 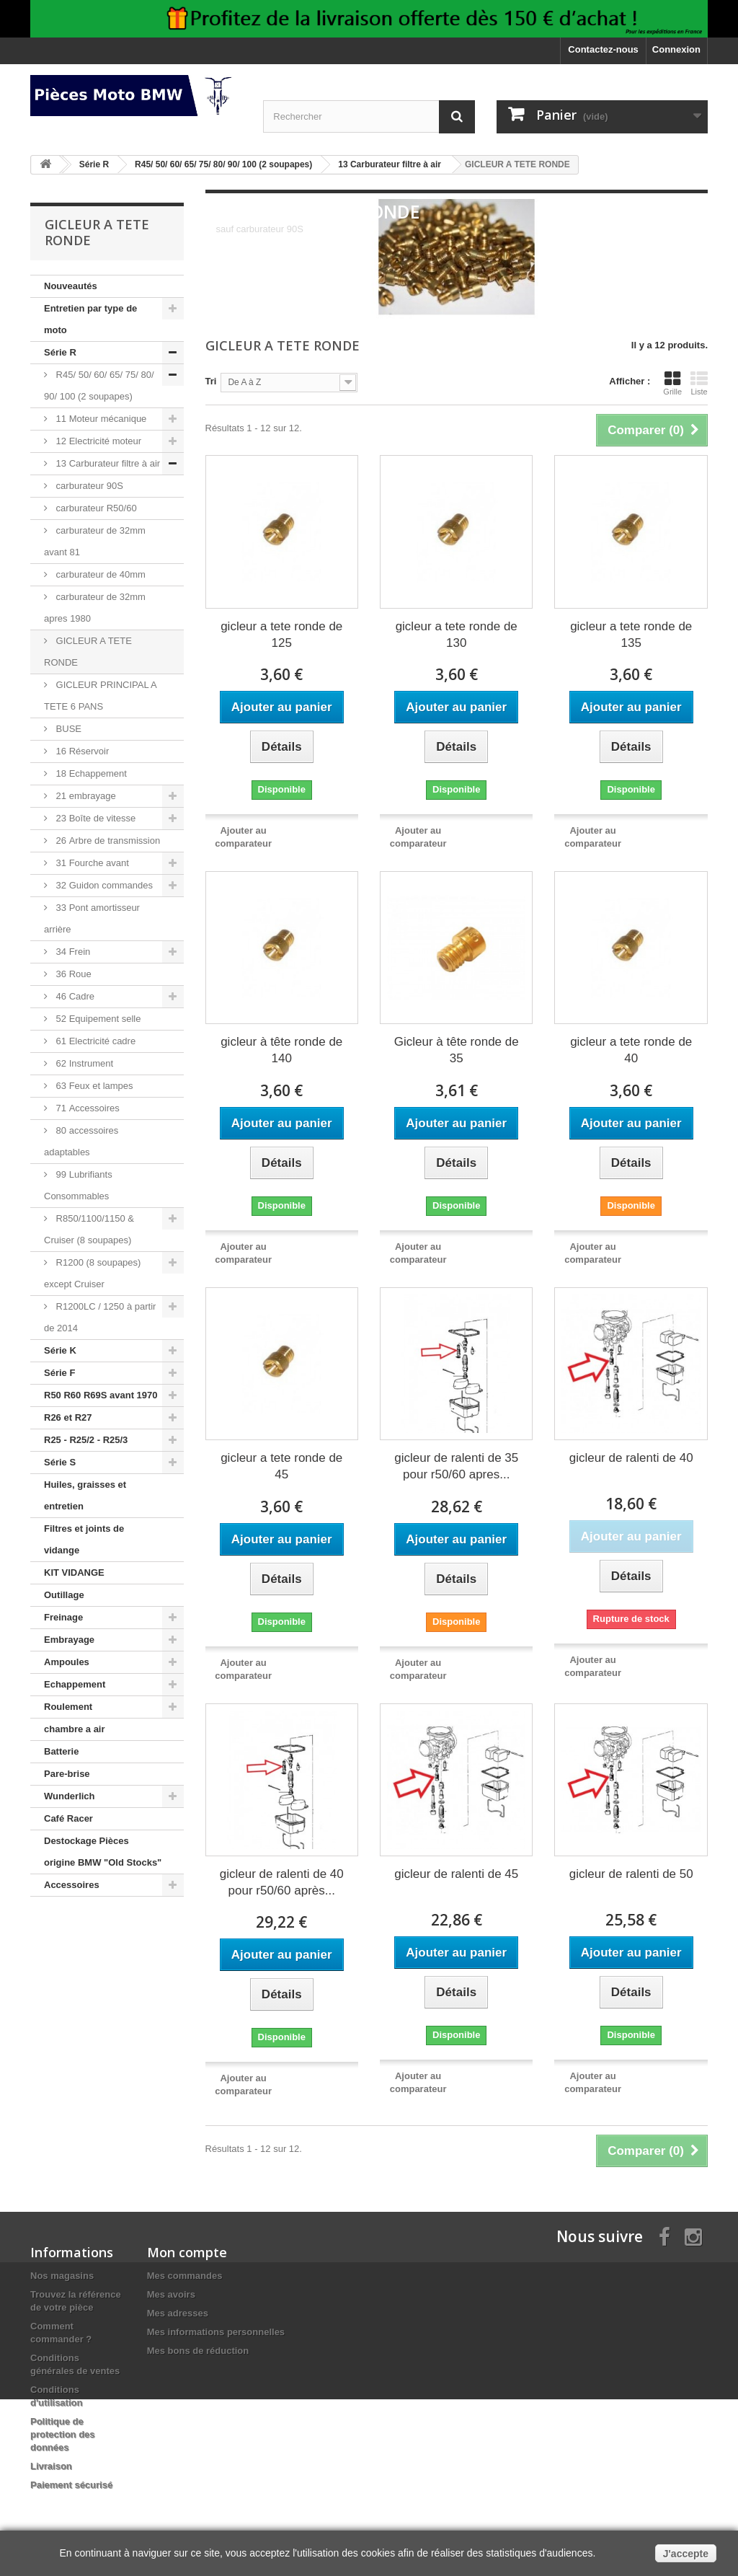 What do you see at coordinates (216, 2331) in the screenshot?
I see `Mes informations personnelles` at bounding box center [216, 2331].